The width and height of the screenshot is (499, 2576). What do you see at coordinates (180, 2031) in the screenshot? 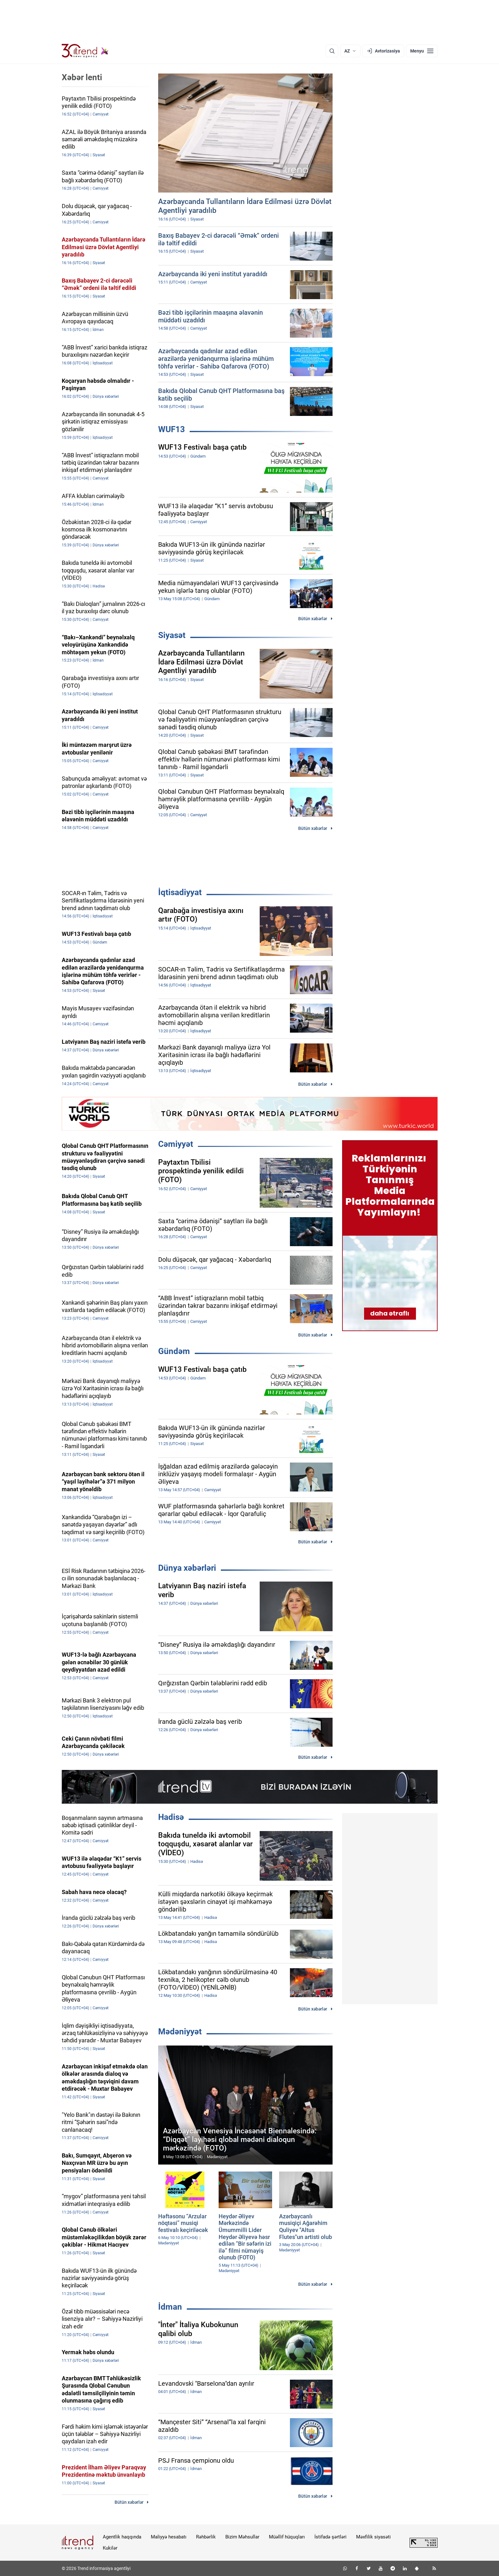
I see `Mədəniyyət` at bounding box center [180, 2031].